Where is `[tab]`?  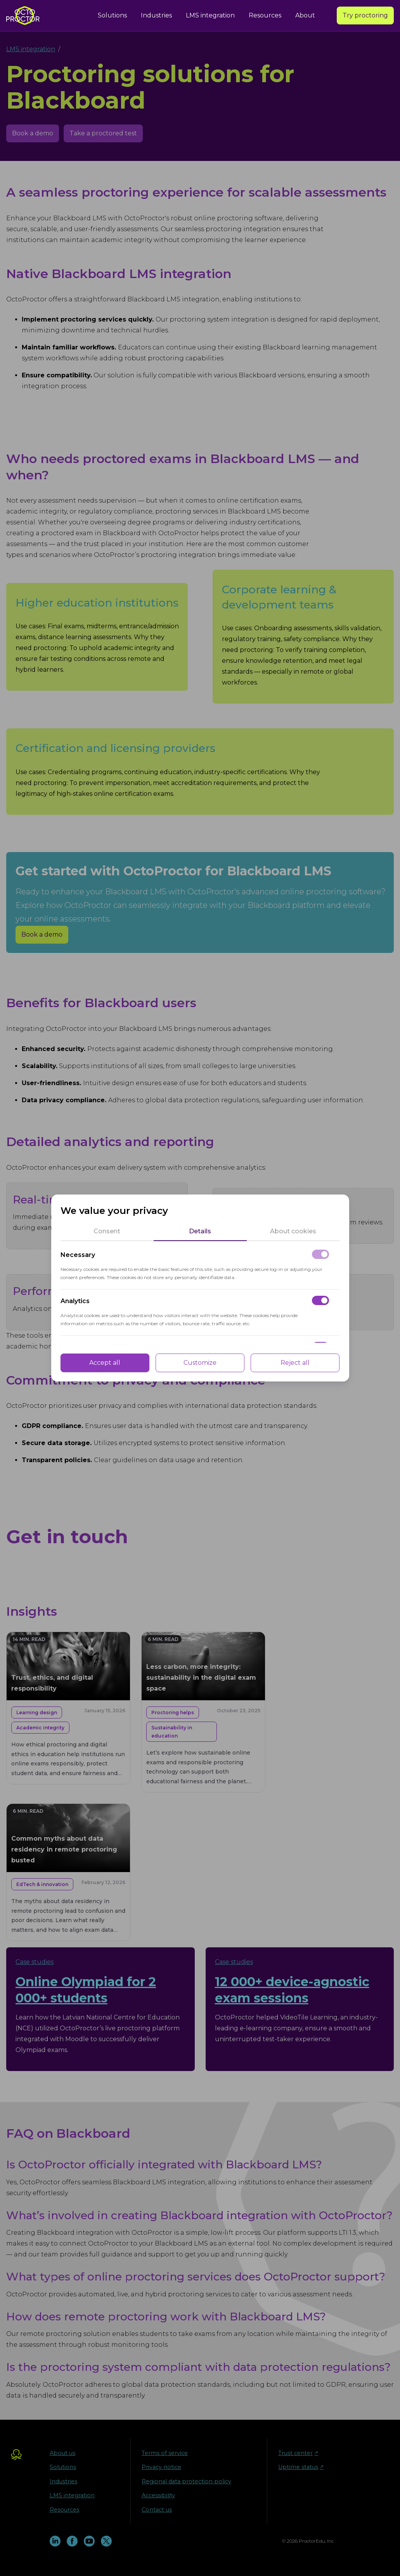
[tab] is located at coordinates (107, 1231).